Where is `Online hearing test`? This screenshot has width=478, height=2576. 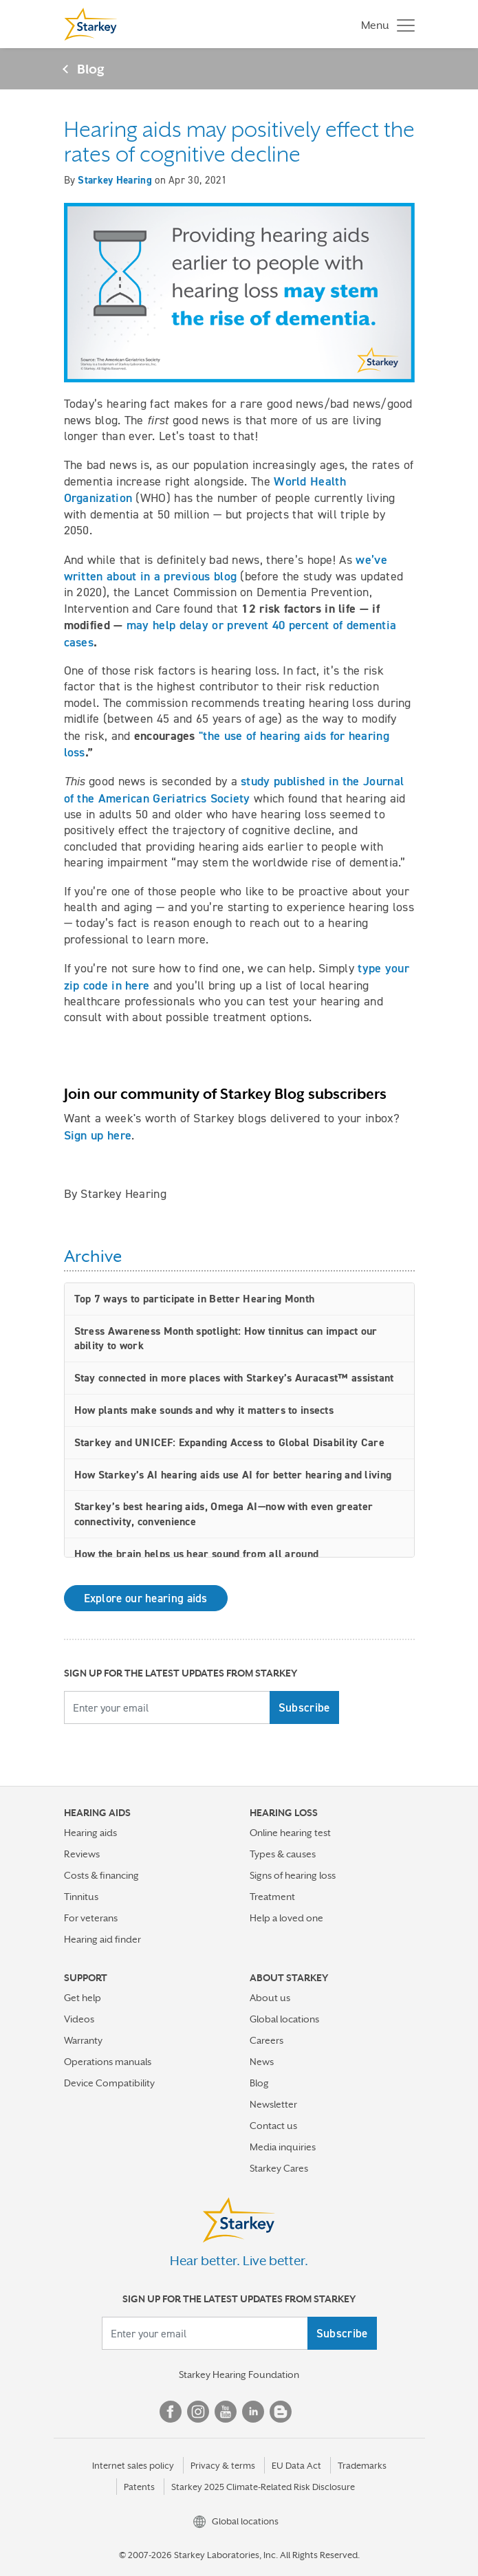
Online hearing test is located at coordinates (290, 1832).